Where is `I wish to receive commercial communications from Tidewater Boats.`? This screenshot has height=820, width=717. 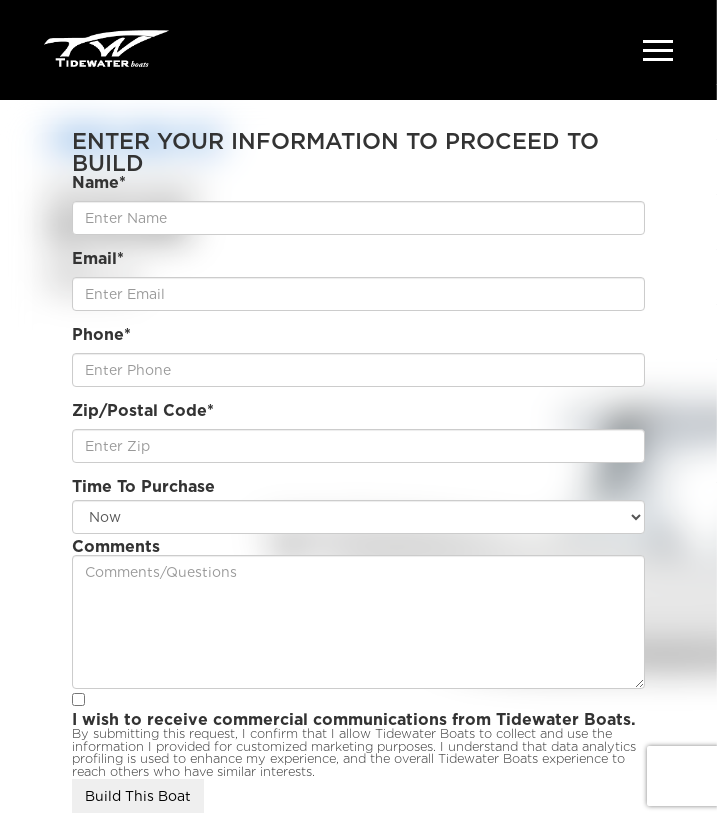 I wish to receive commercial communications from Tidewater Boats. is located at coordinates (354, 720).